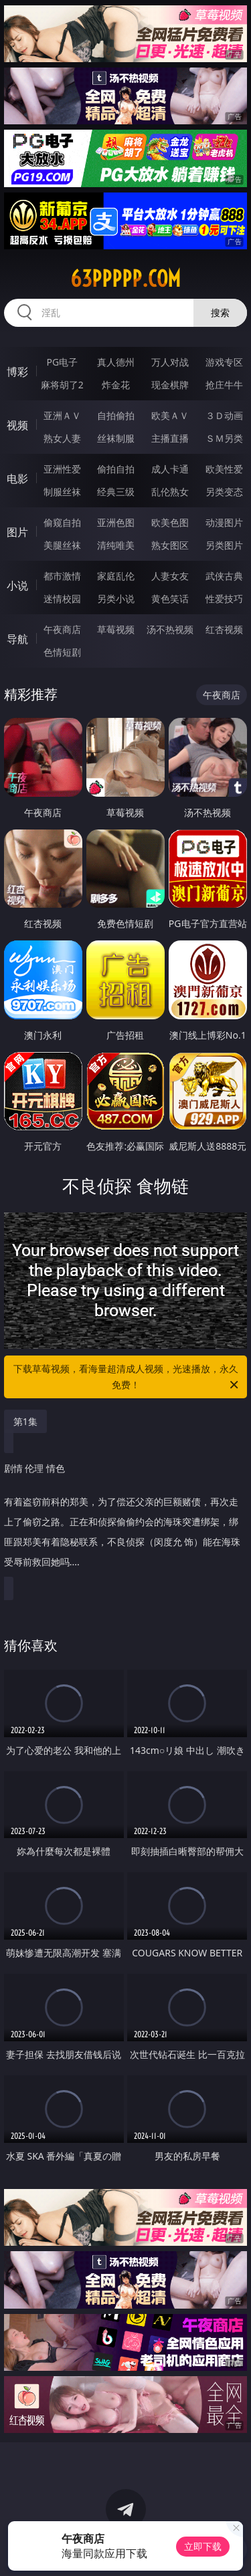 Image resolution: width=251 pixels, height=2576 pixels. Describe the element at coordinates (116, 491) in the screenshot. I see `经典三级` at that location.